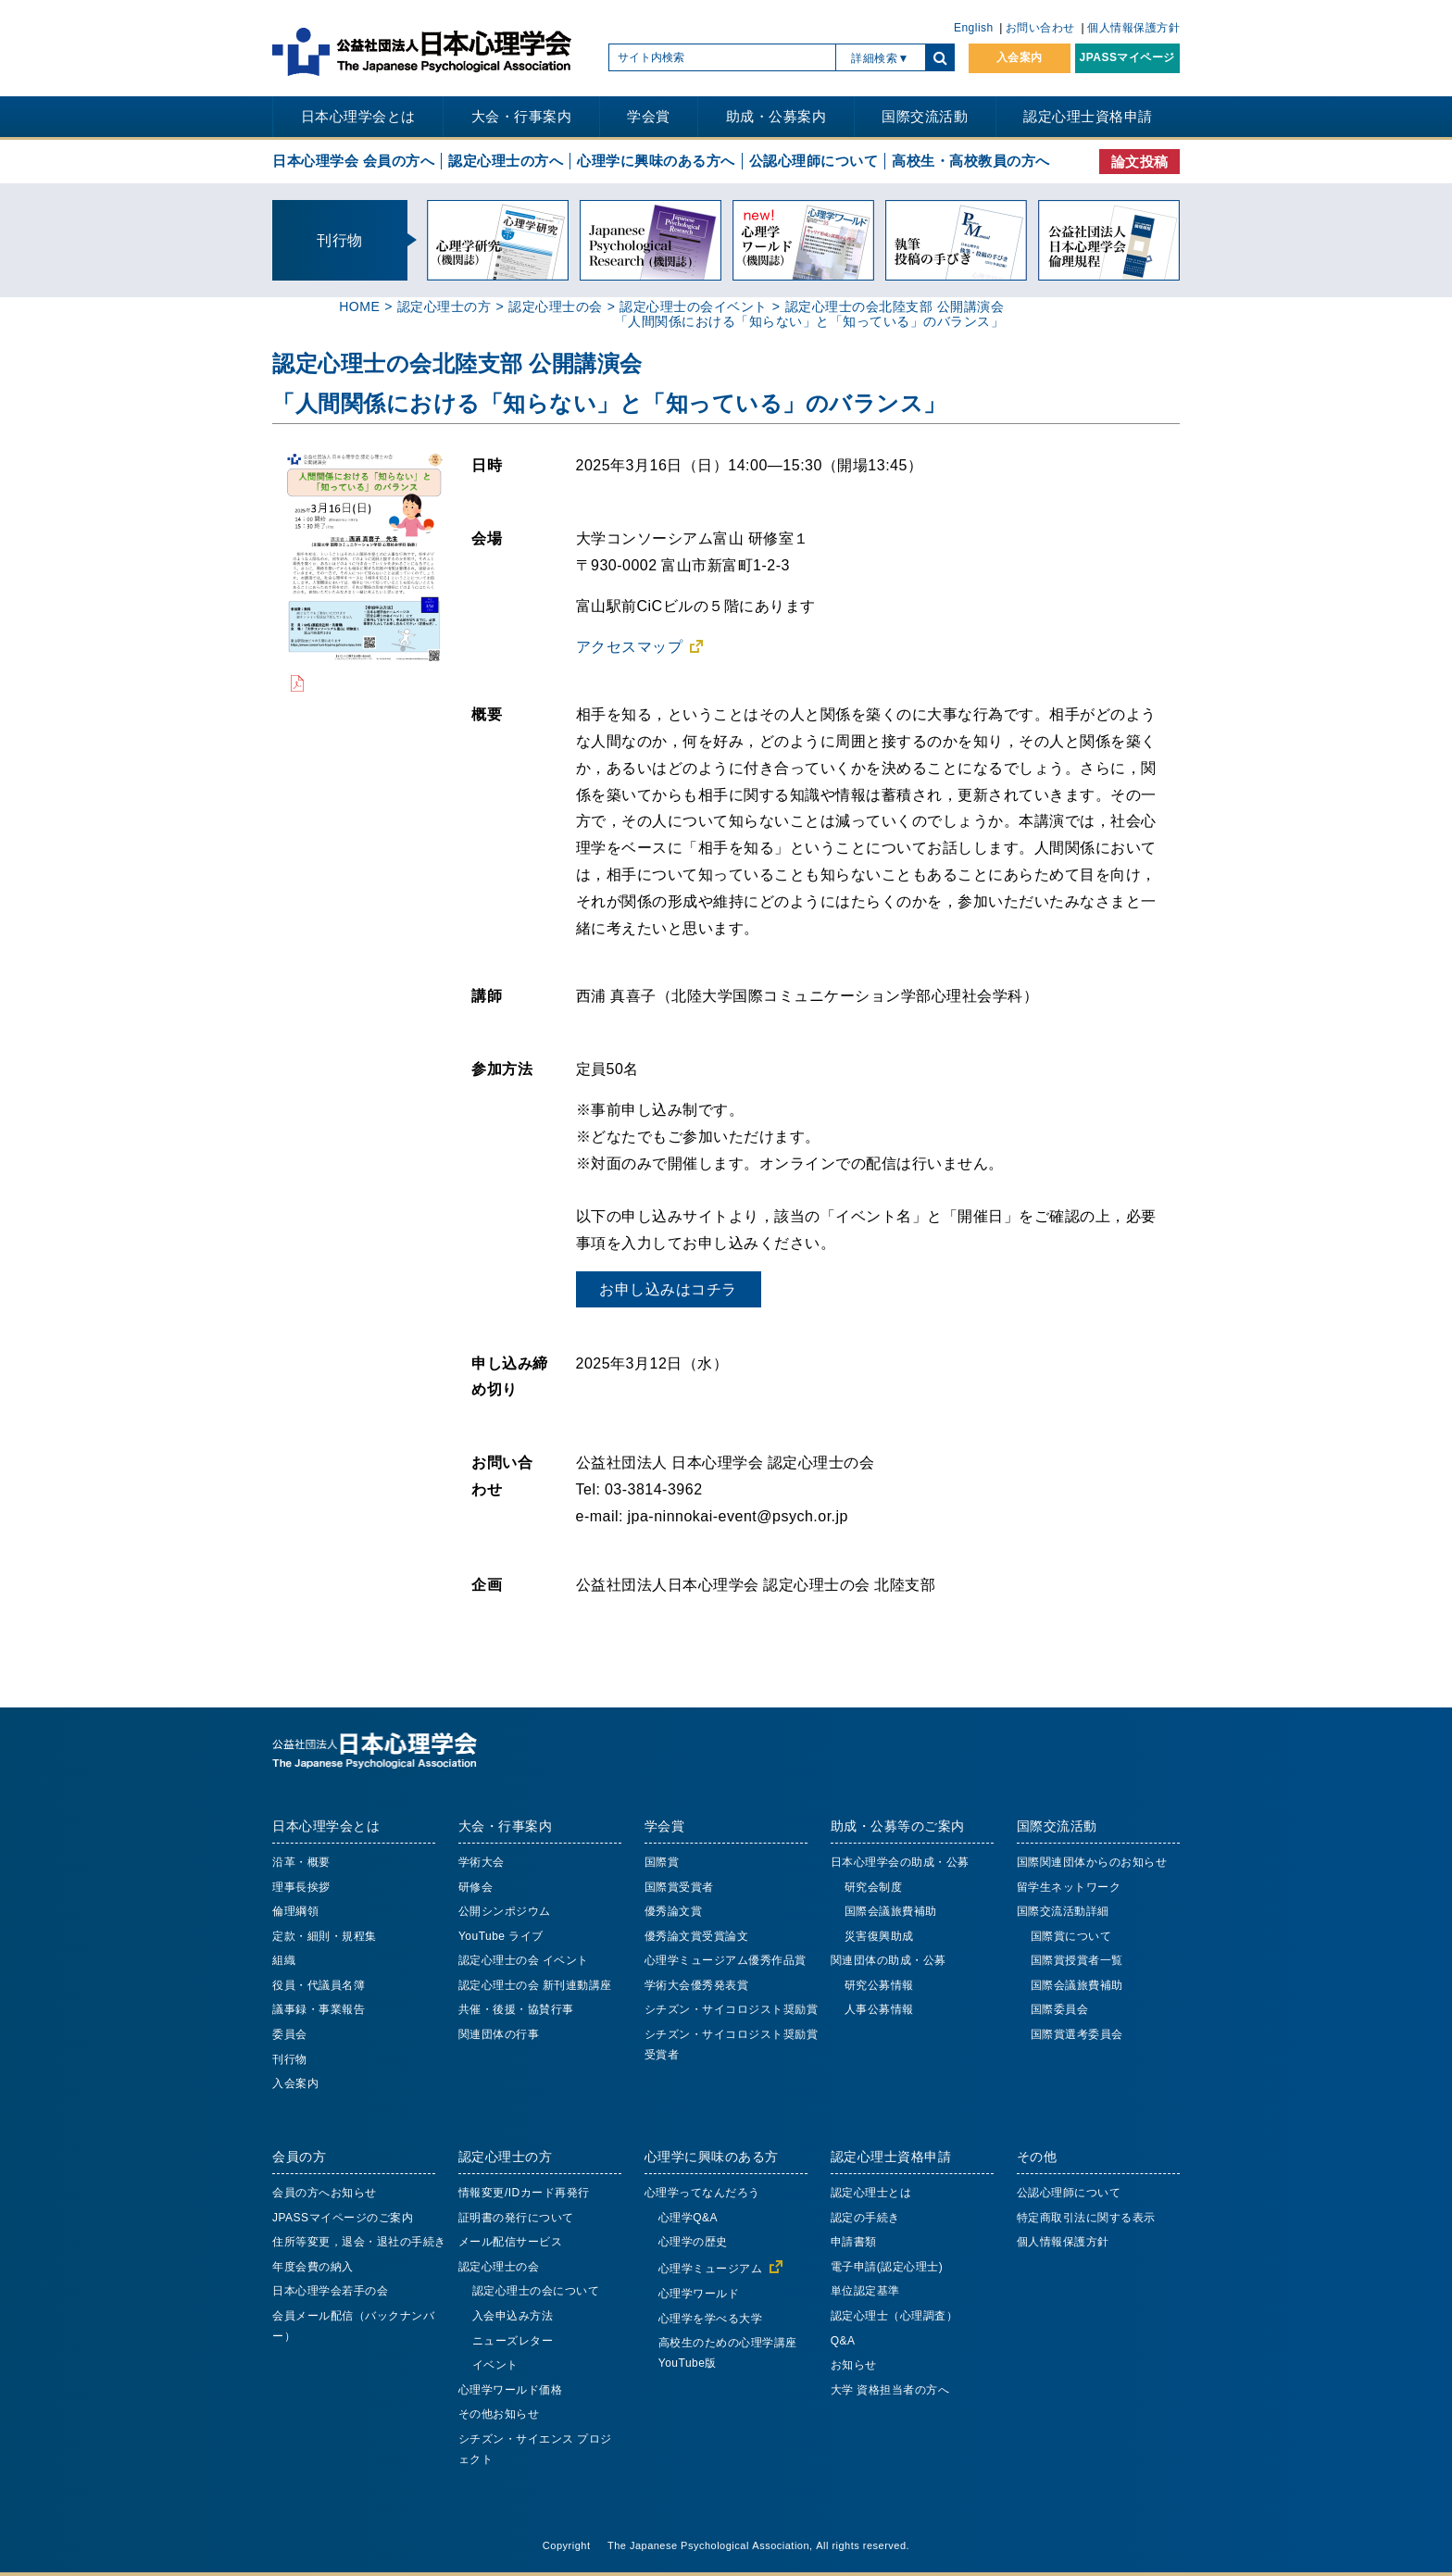 The width and height of the screenshot is (1452, 2576). What do you see at coordinates (674, 1911) in the screenshot?
I see `優秀論文賞` at bounding box center [674, 1911].